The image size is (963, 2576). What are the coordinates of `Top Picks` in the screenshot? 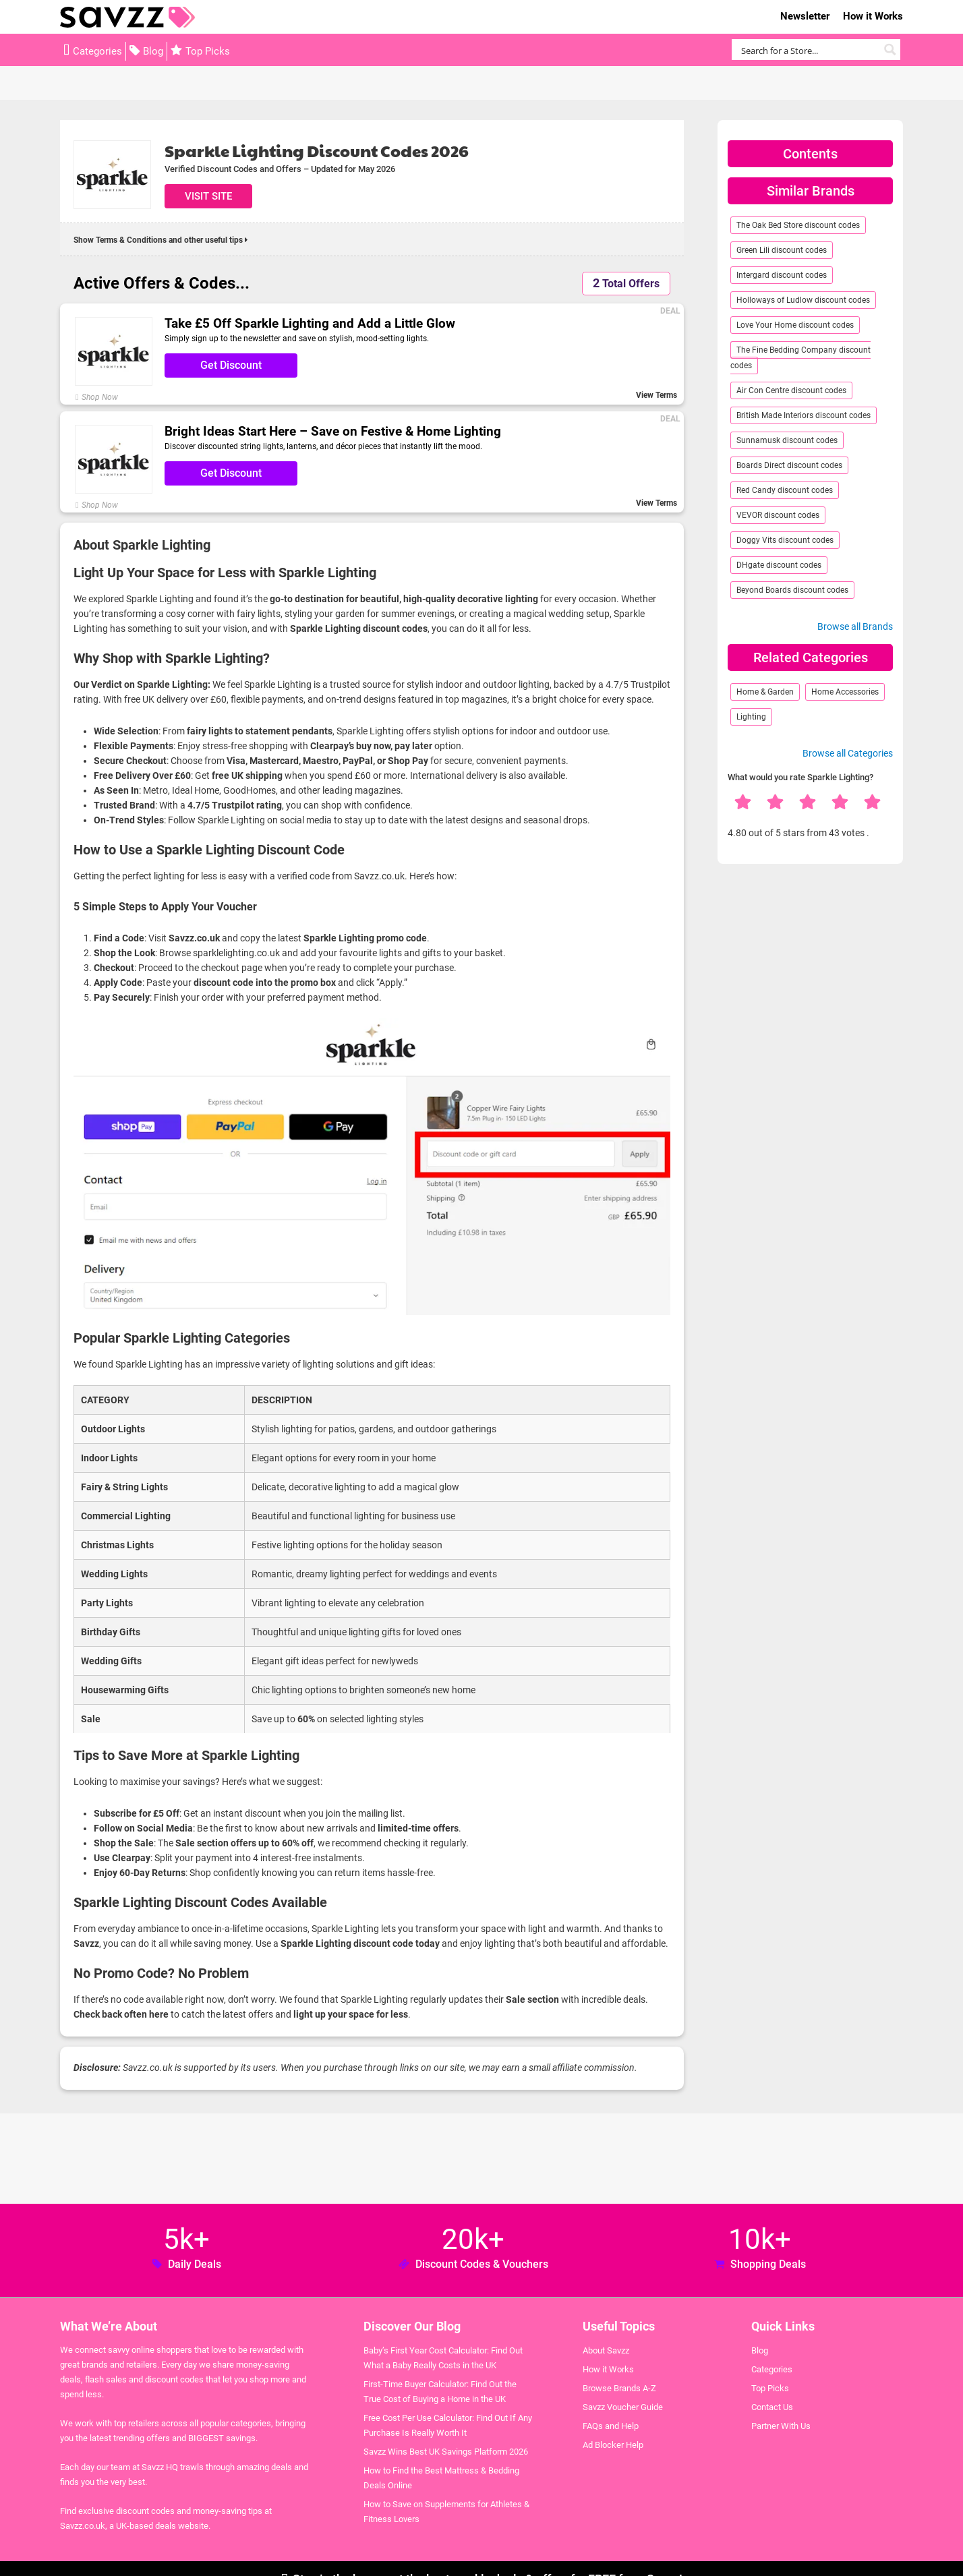 It's located at (207, 51).